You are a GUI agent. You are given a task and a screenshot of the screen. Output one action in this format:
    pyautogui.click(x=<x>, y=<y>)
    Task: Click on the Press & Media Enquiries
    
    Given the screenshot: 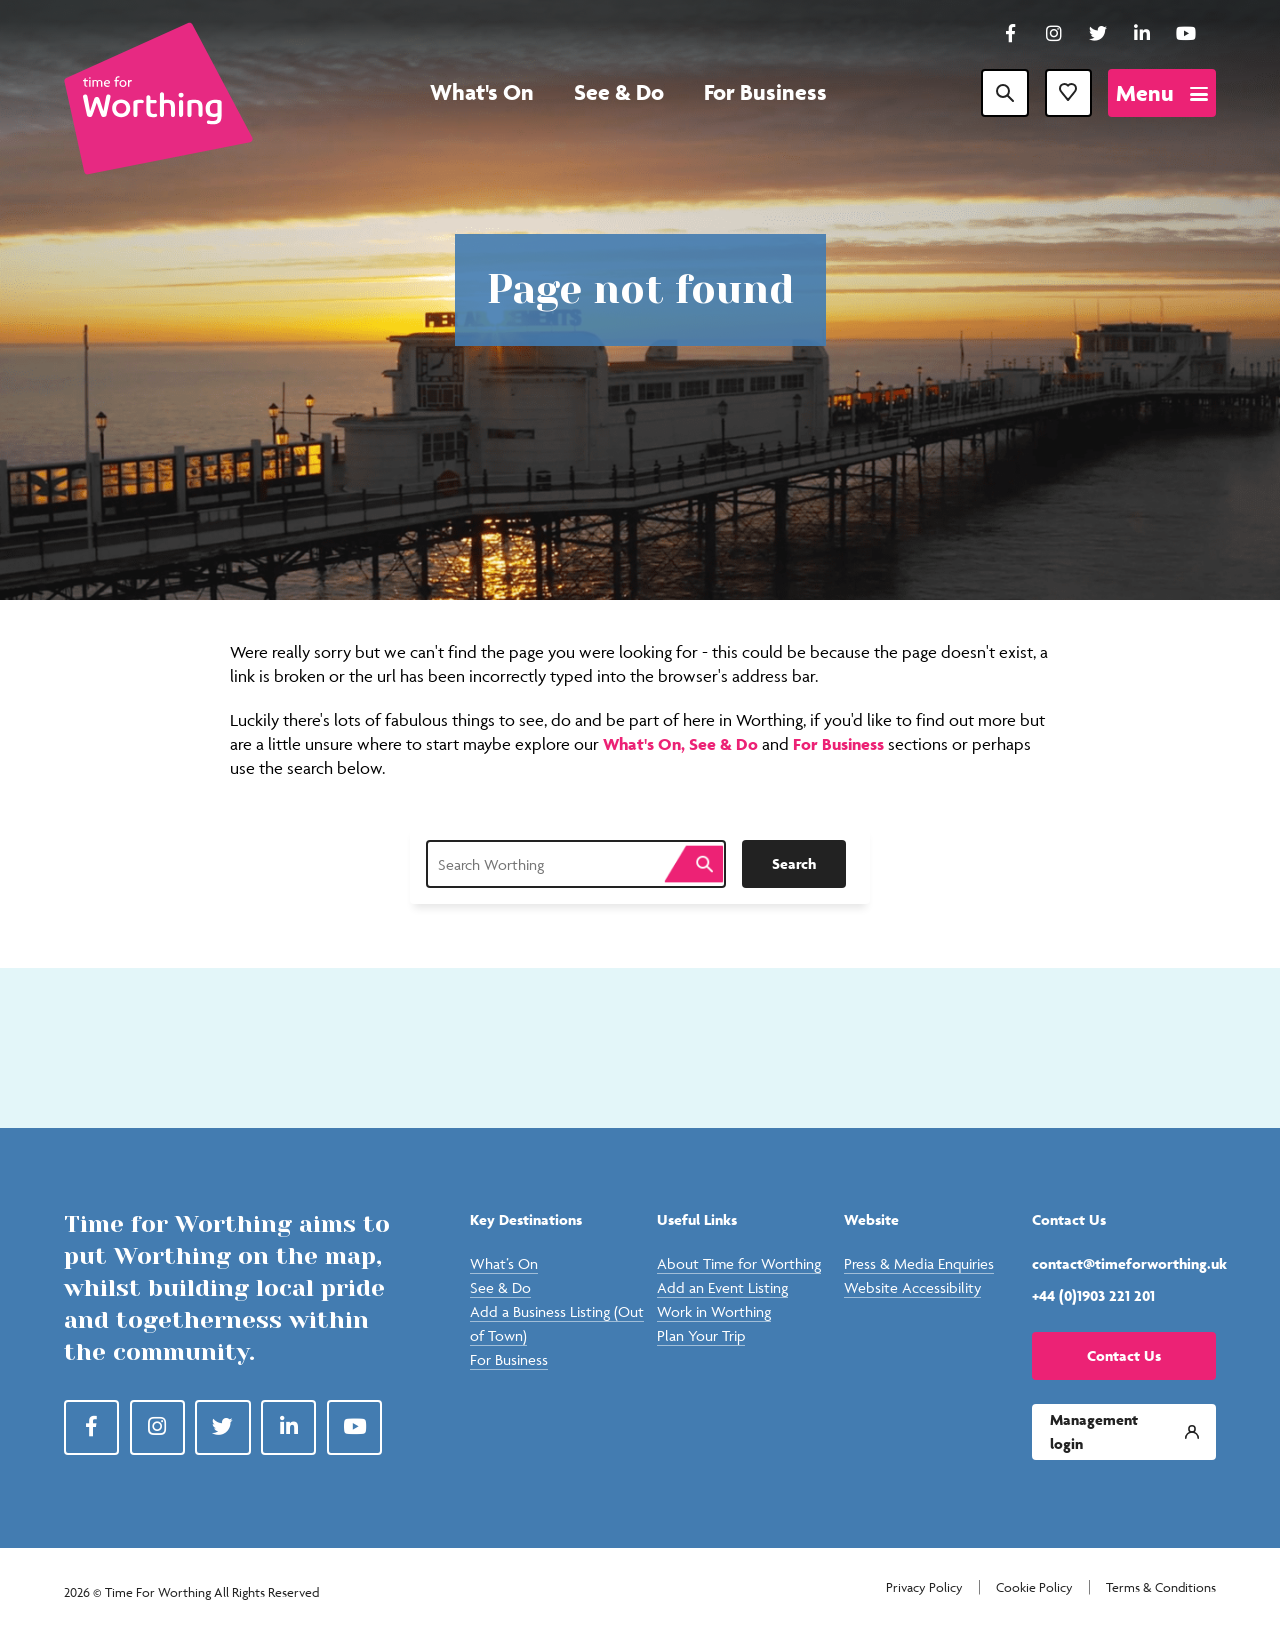 What is the action you would take?
    pyautogui.click(x=919, y=1263)
    